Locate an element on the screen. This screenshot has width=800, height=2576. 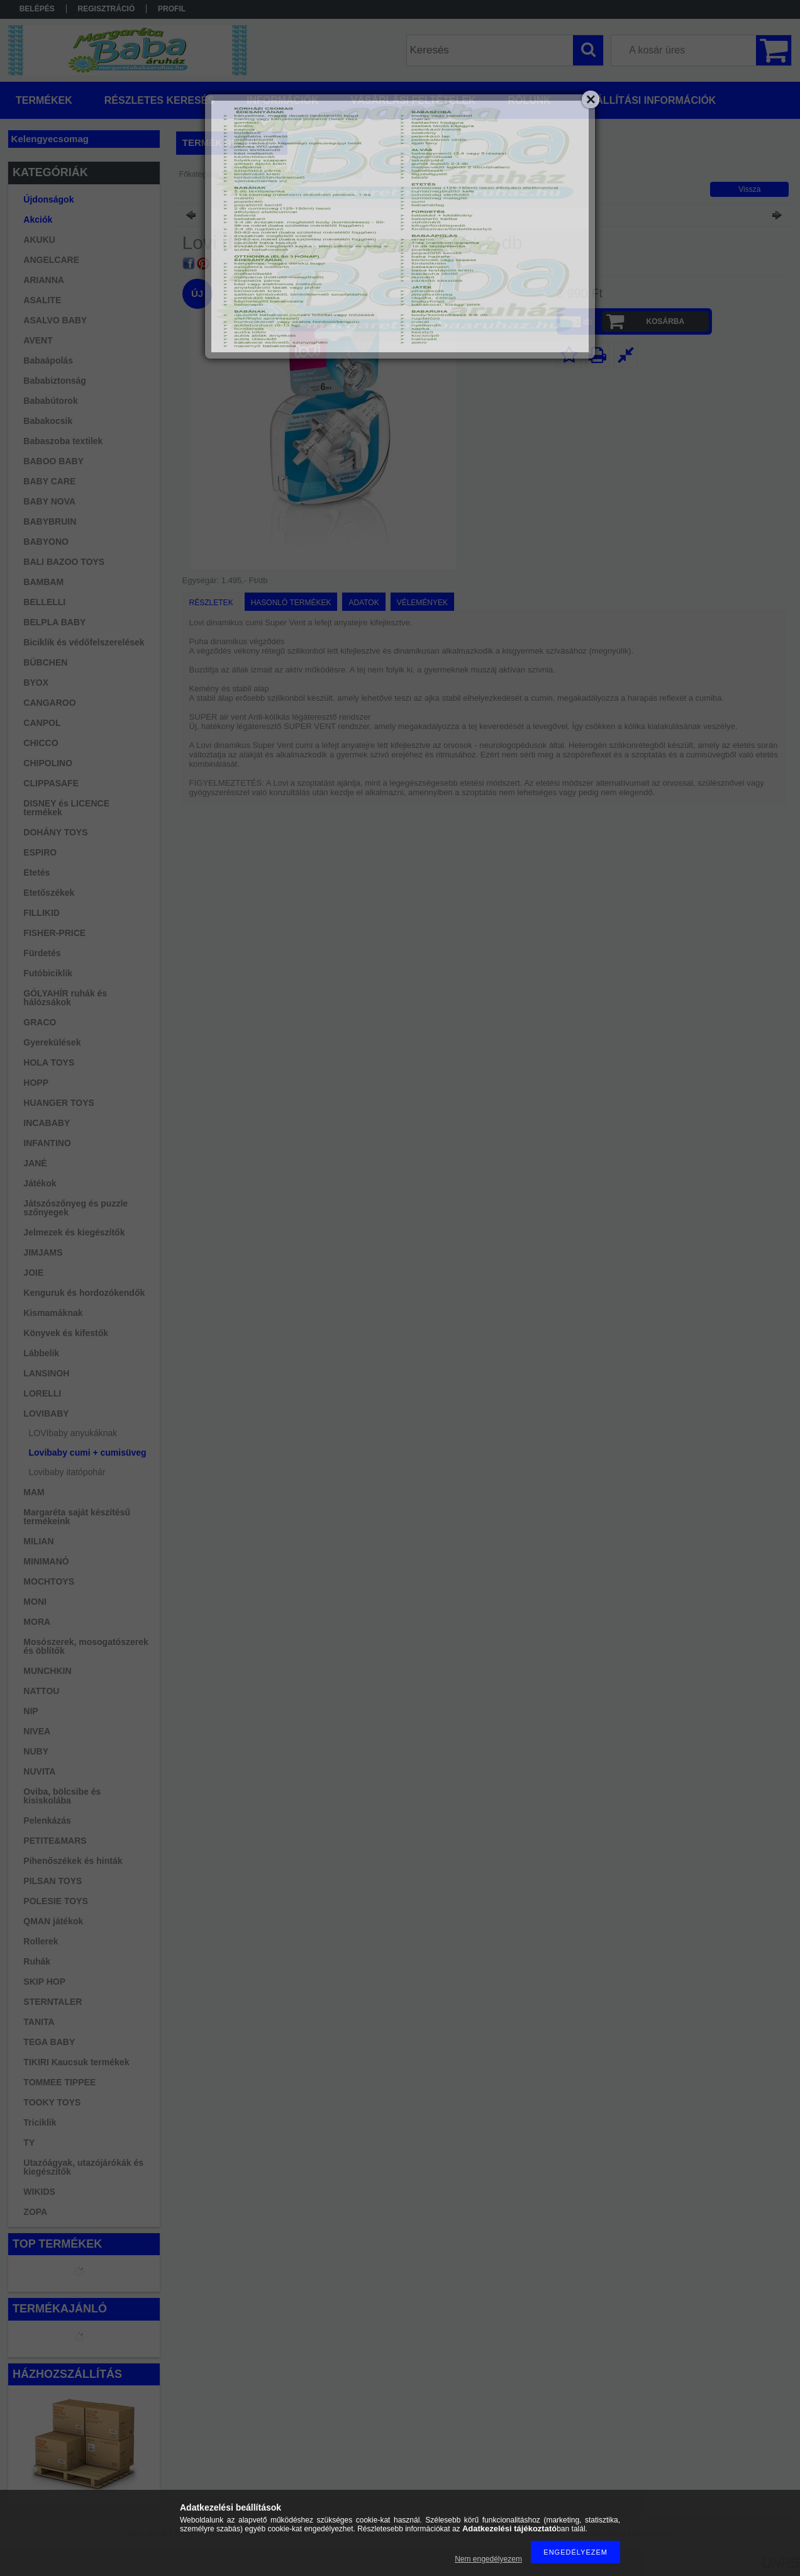
BALI BAZOO TOYS is located at coordinates (63, 562).